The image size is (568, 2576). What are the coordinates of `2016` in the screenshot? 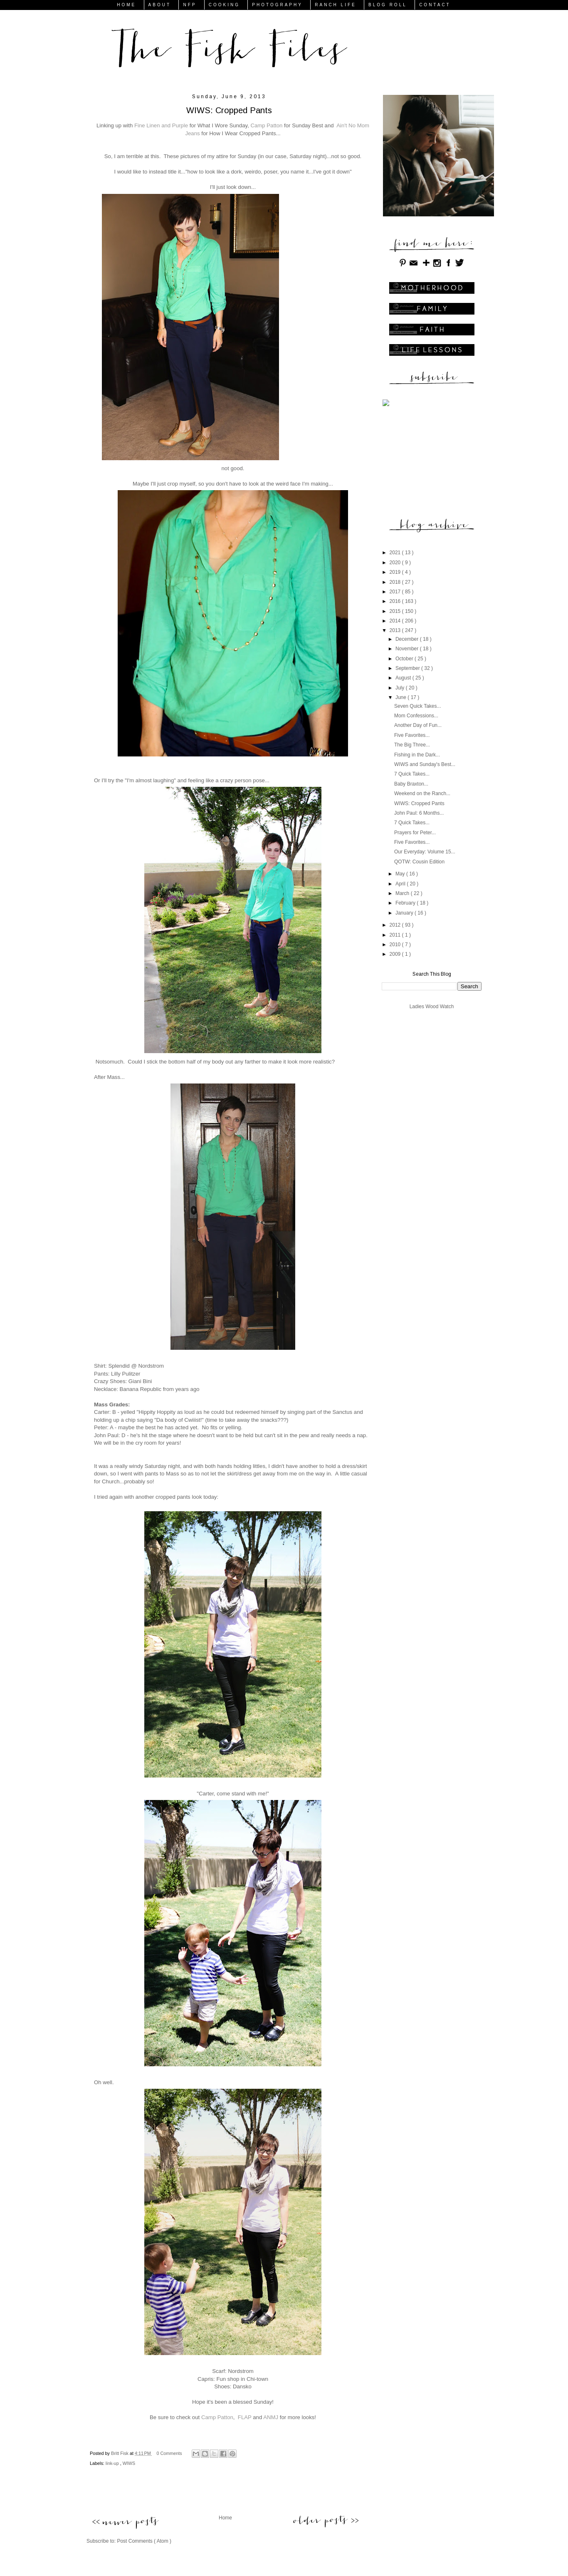 It's located at (396, 601).